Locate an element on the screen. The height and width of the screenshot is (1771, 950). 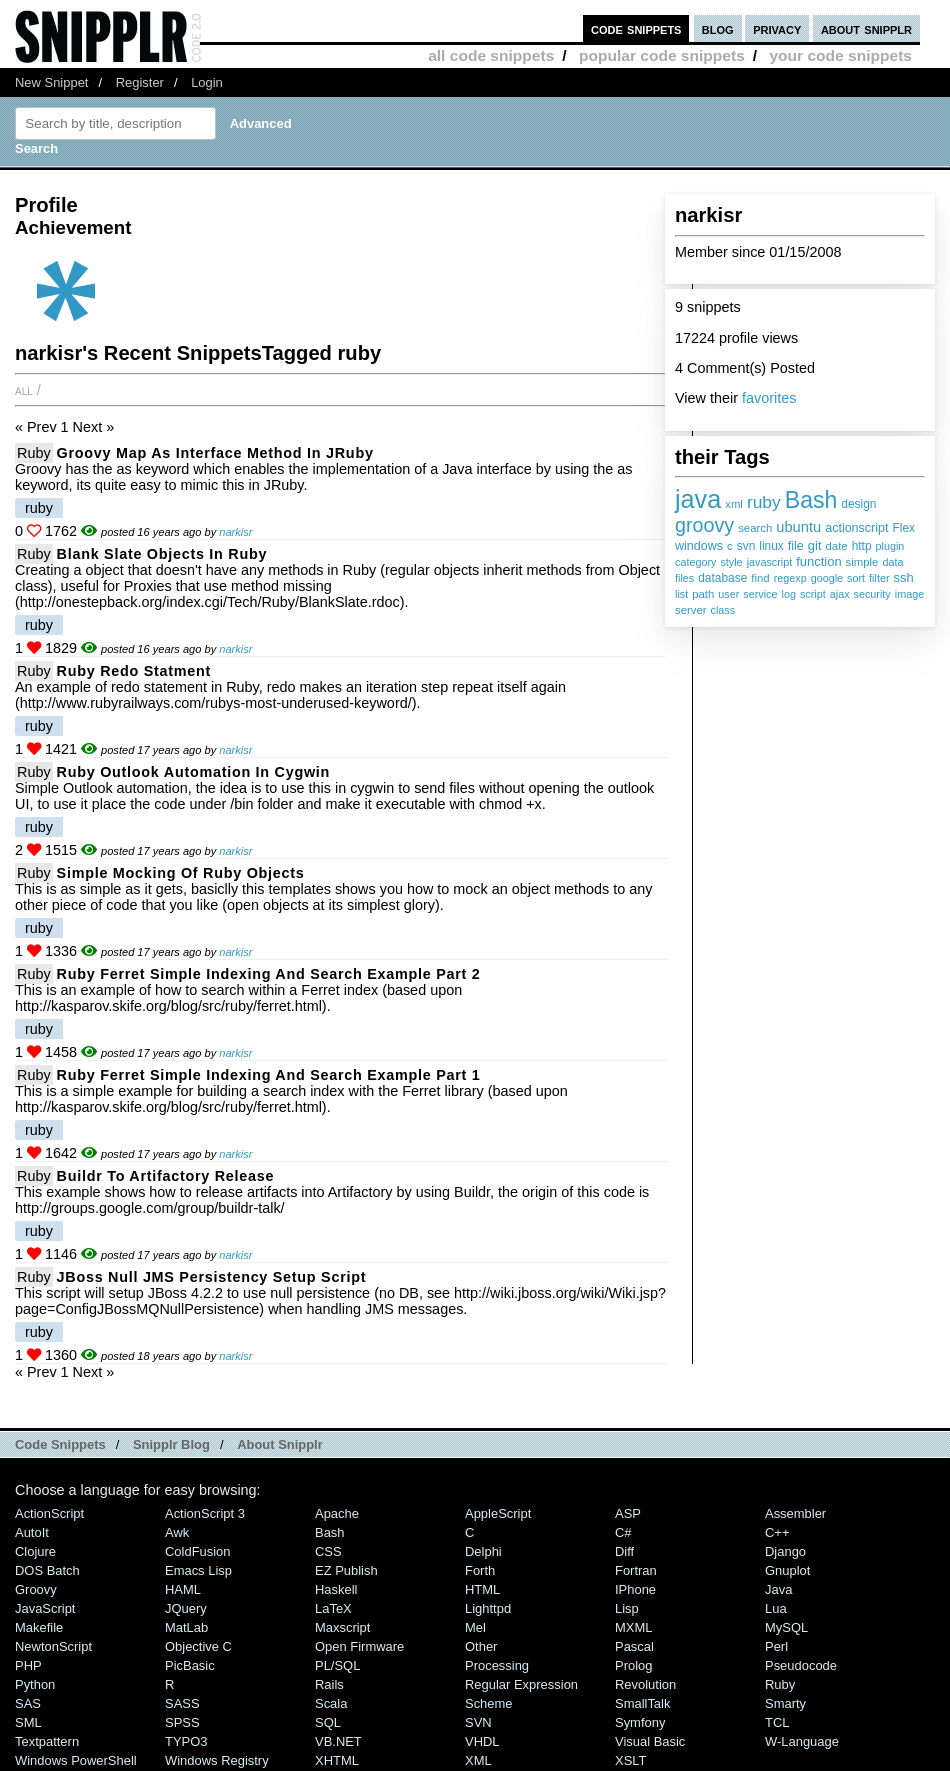
groovy is located at coordinates (704, 525).